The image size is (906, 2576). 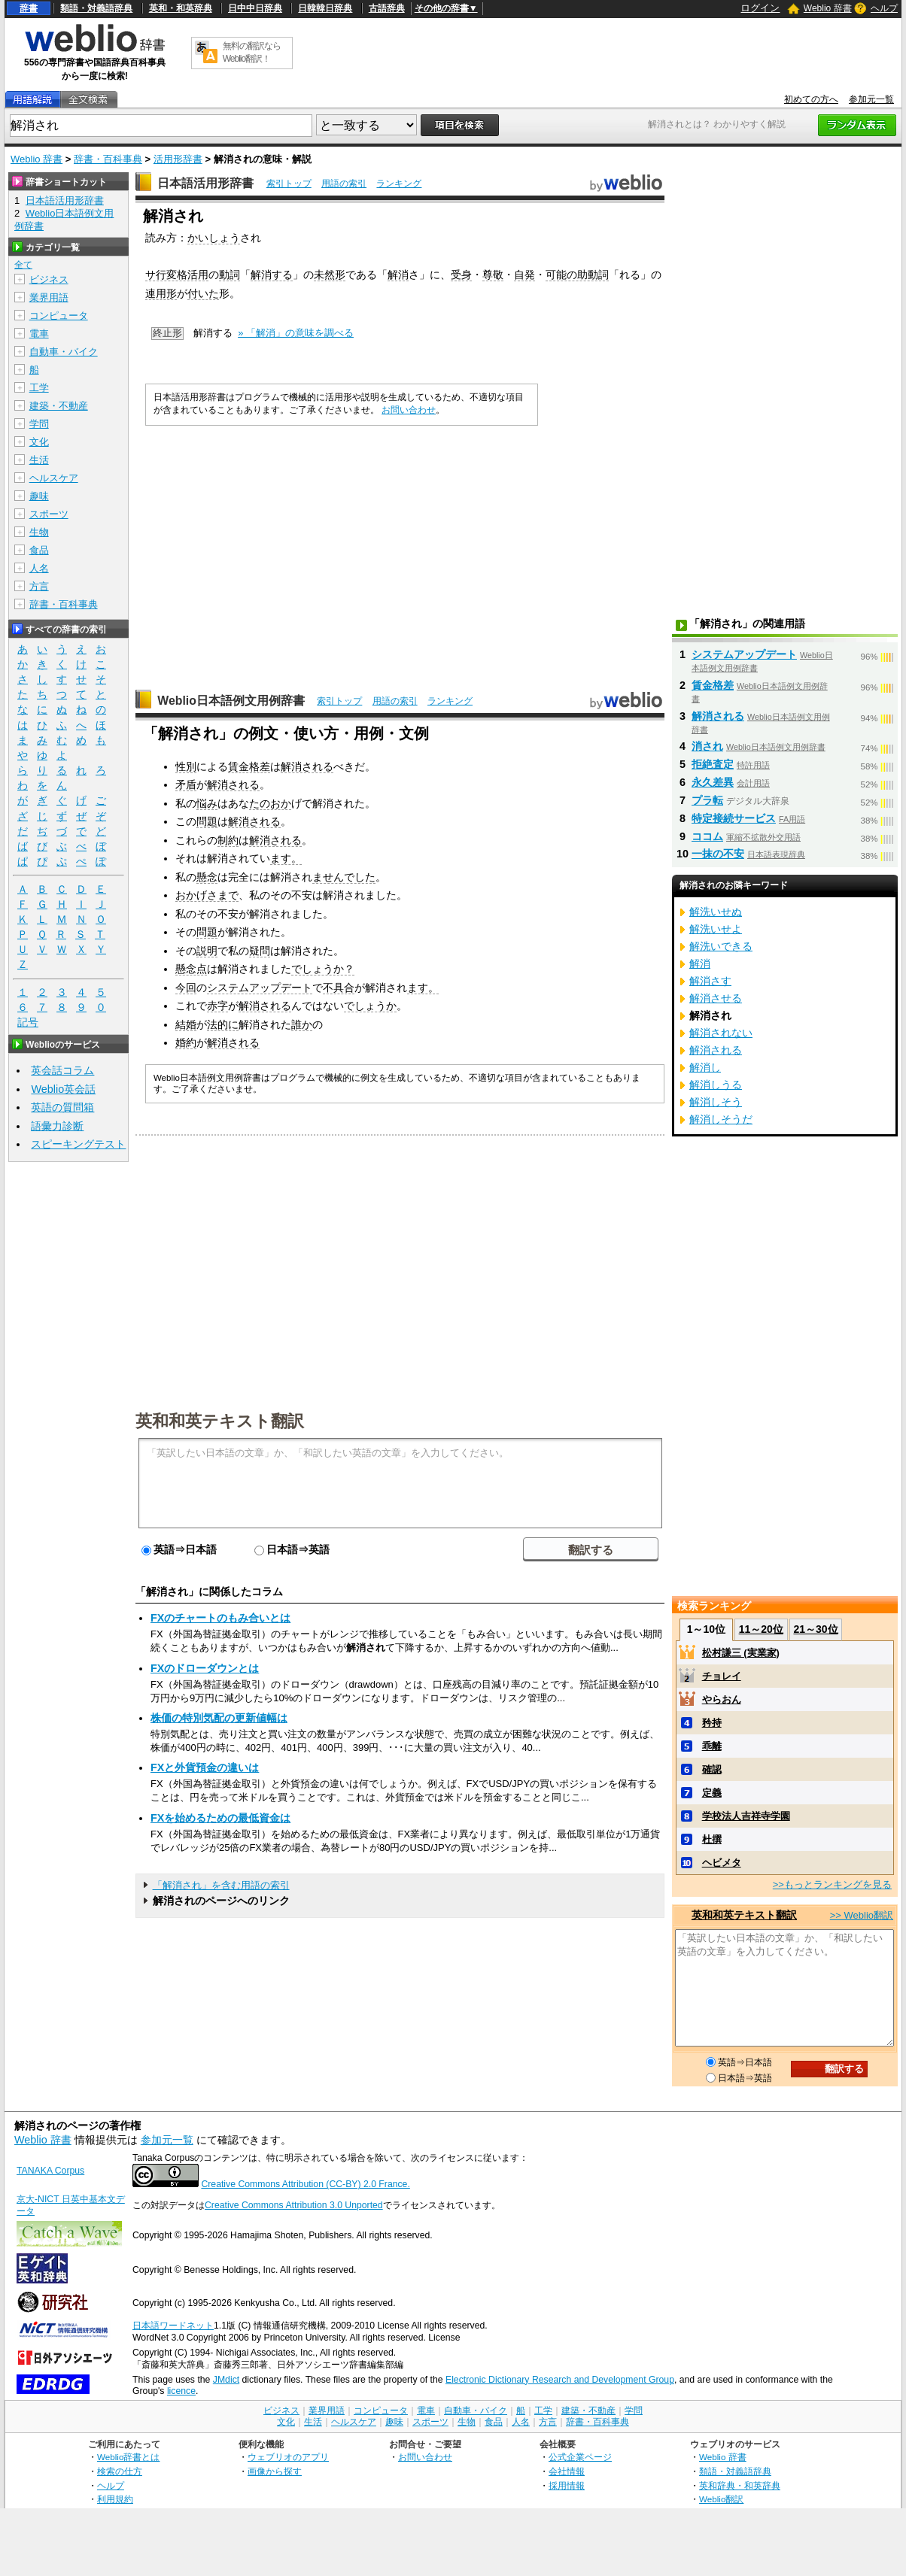 I want to click on 解消する, so click(x=272, y=275).